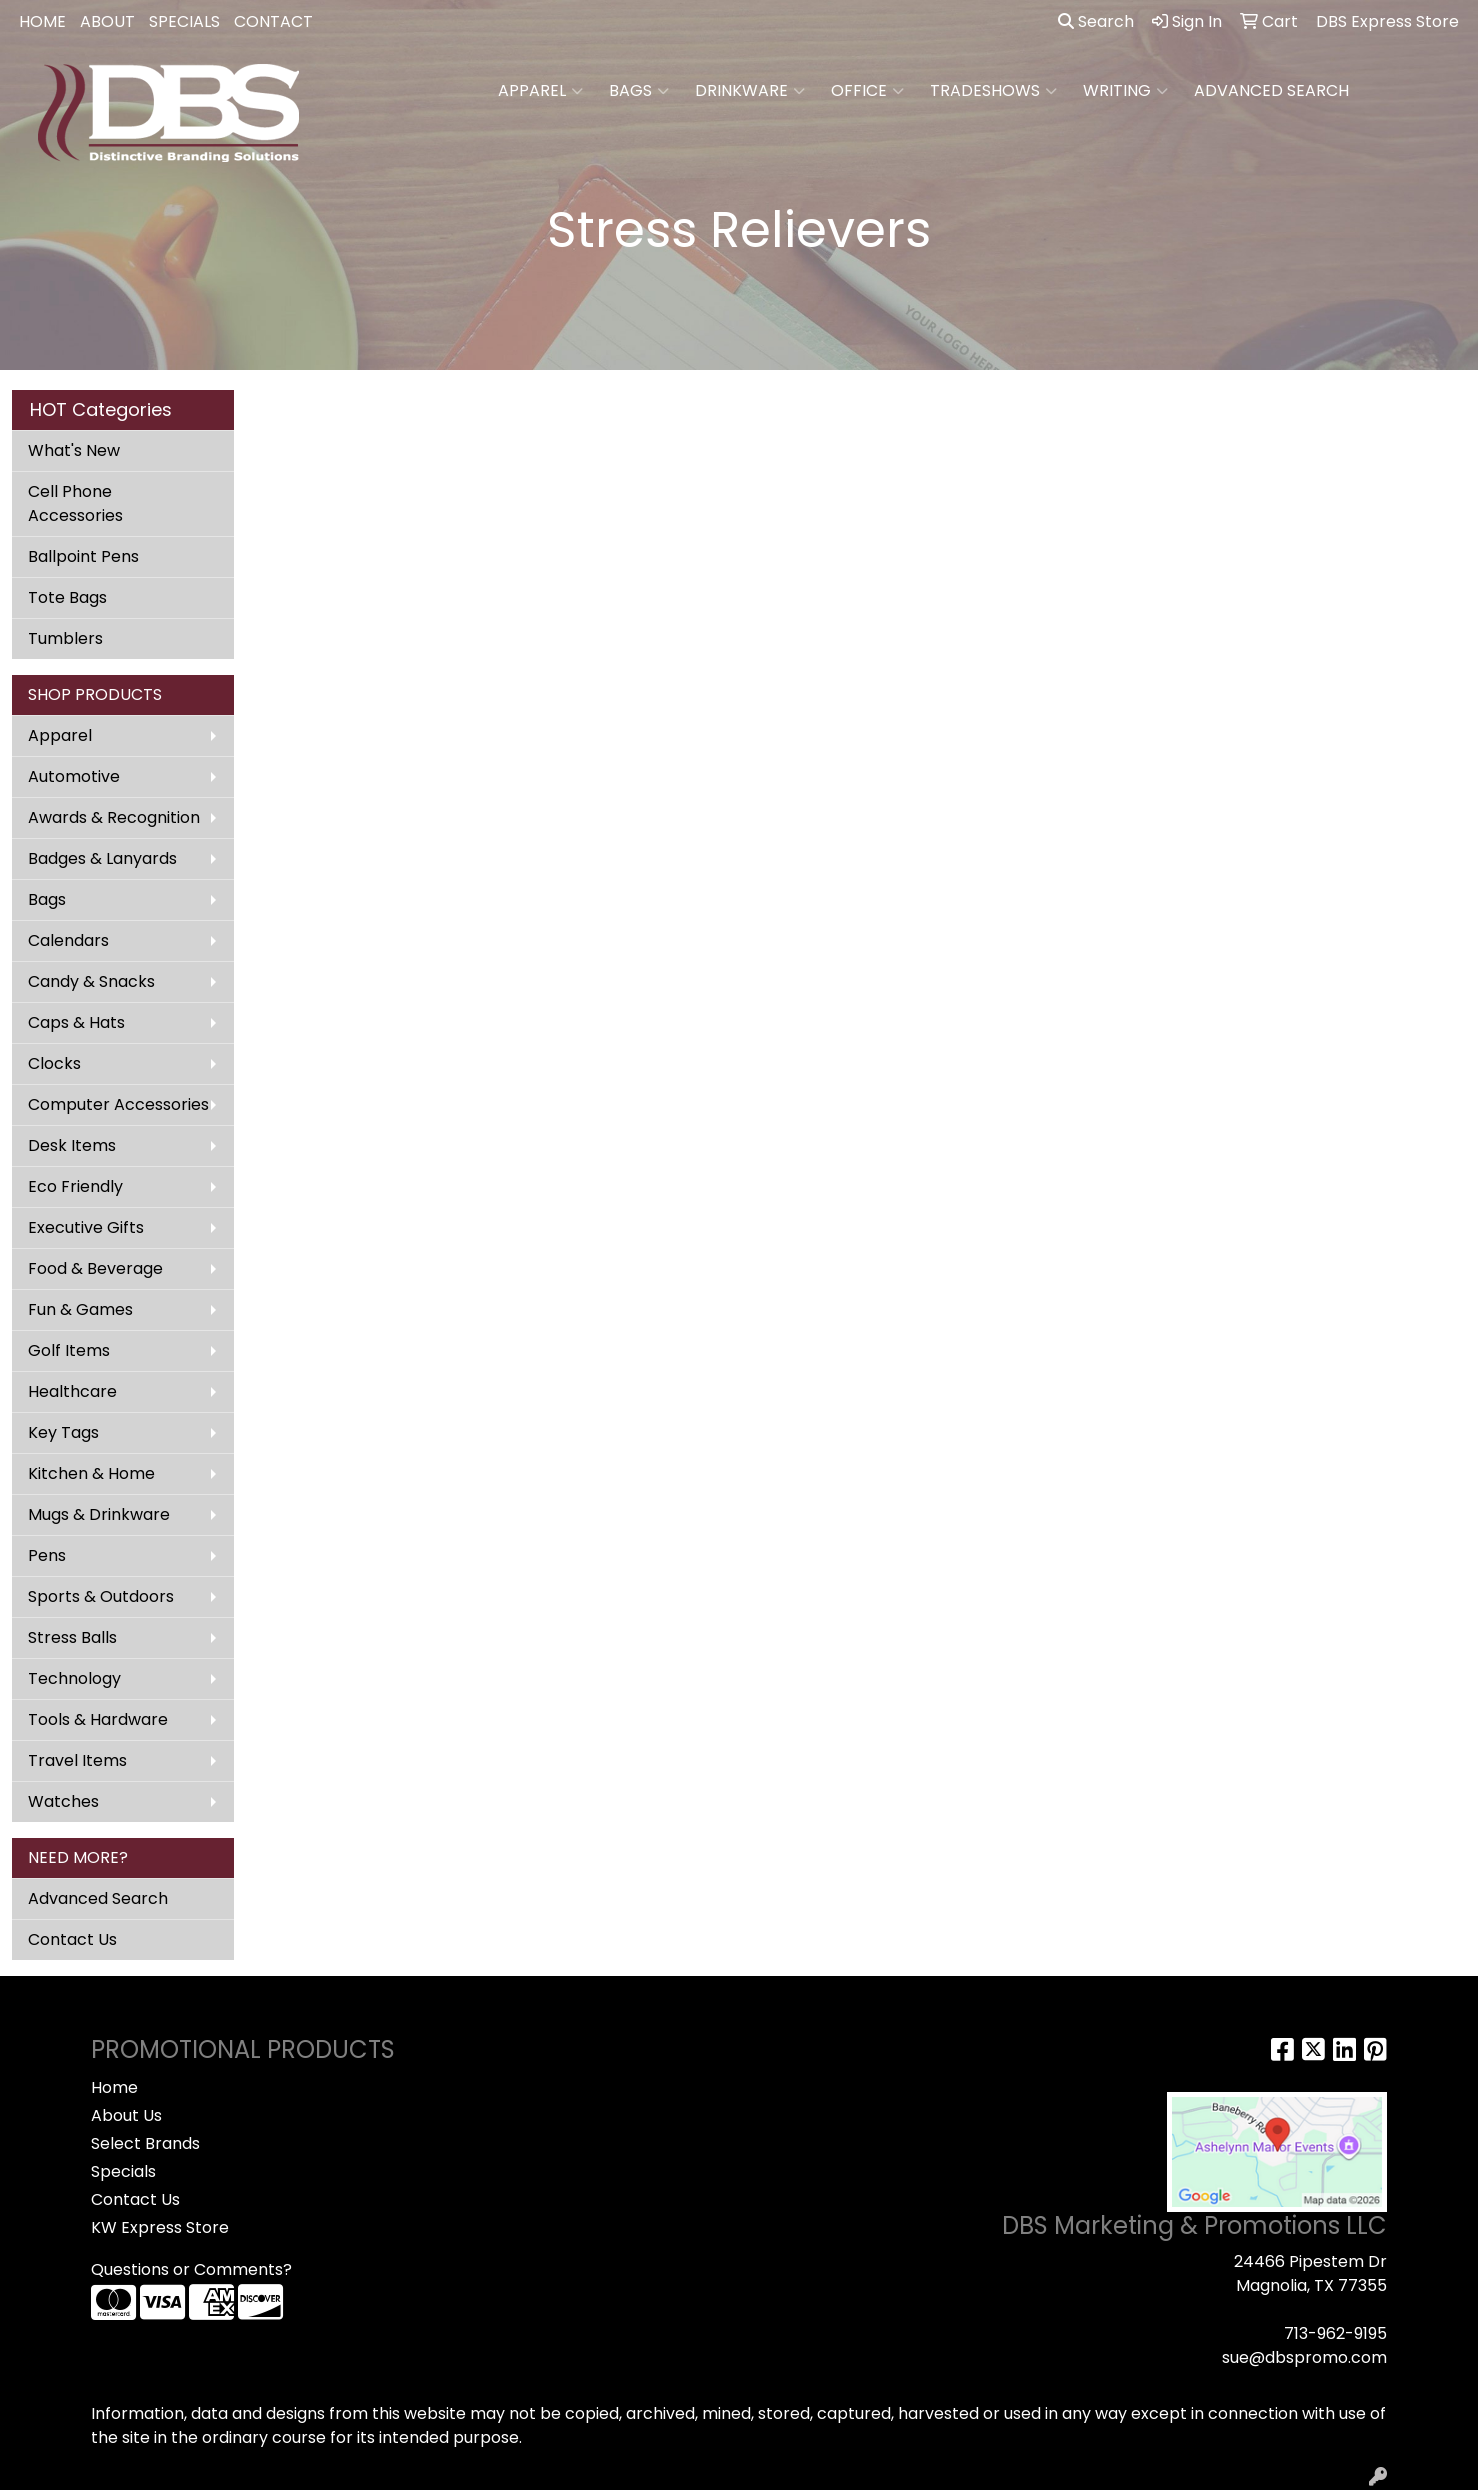 The height and width of the screenshot is (2490, 1478). Describe the element at coordinates (65, 638) in the screenshot. I see `Tumblers` at that location.